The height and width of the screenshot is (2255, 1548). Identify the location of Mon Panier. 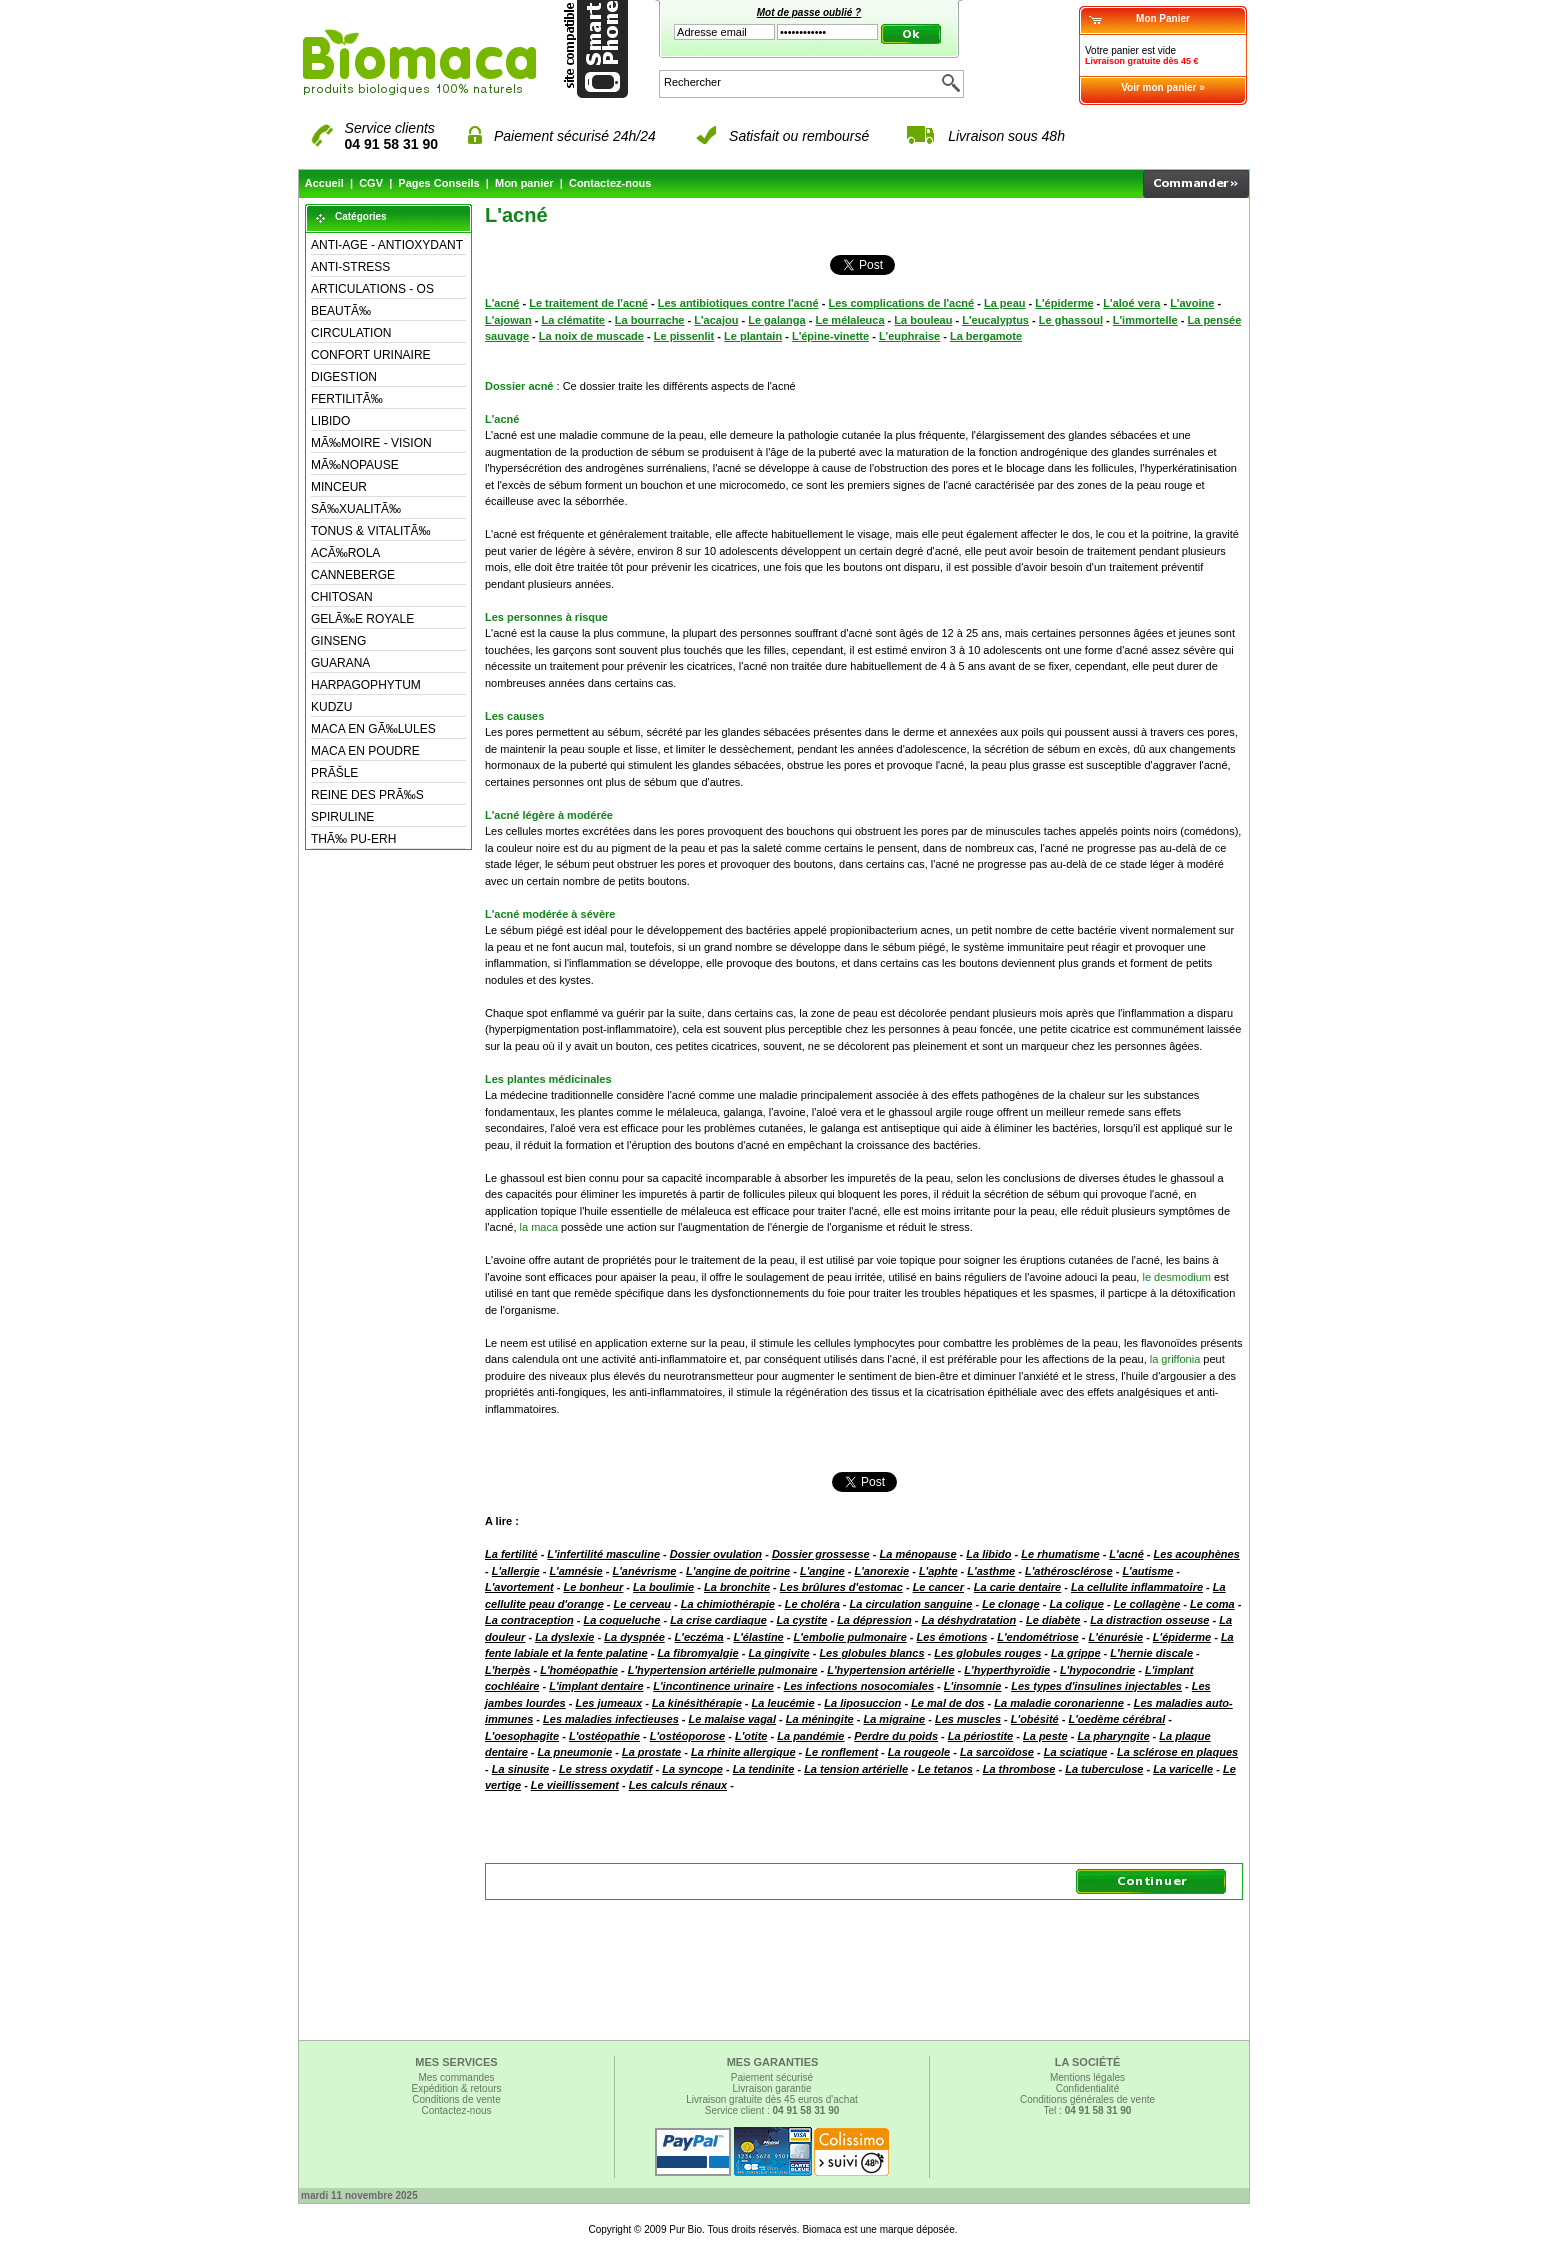
(1163, 18).